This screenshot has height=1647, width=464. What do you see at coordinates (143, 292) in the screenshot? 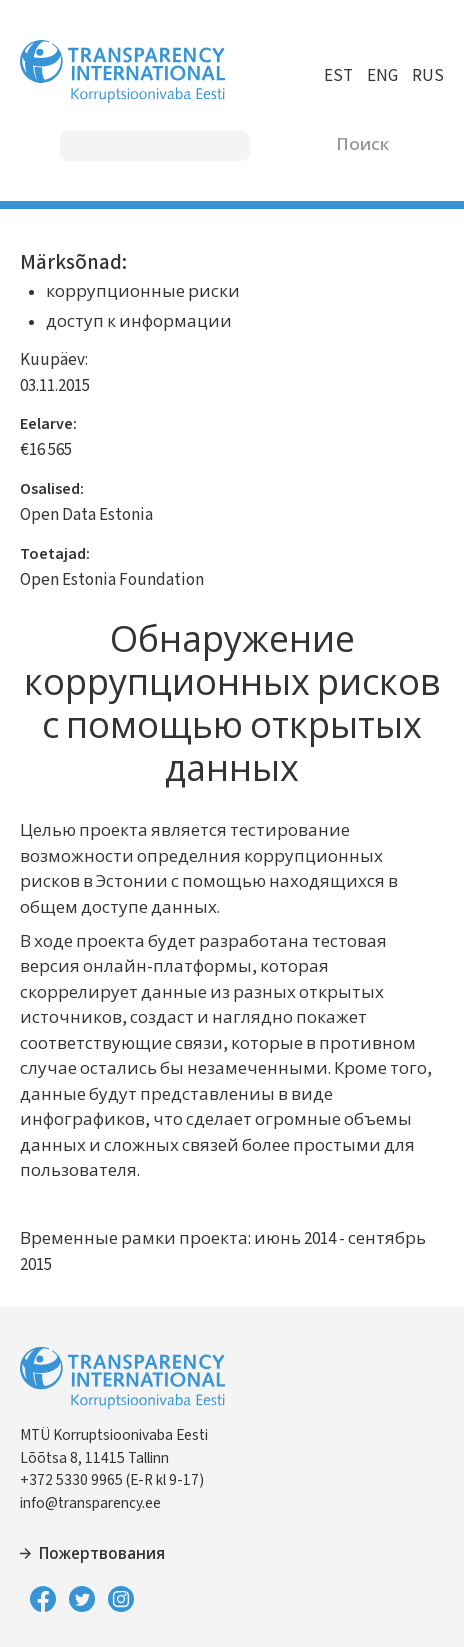
I see `коррупционные риски` at bounding box center [143, 292].